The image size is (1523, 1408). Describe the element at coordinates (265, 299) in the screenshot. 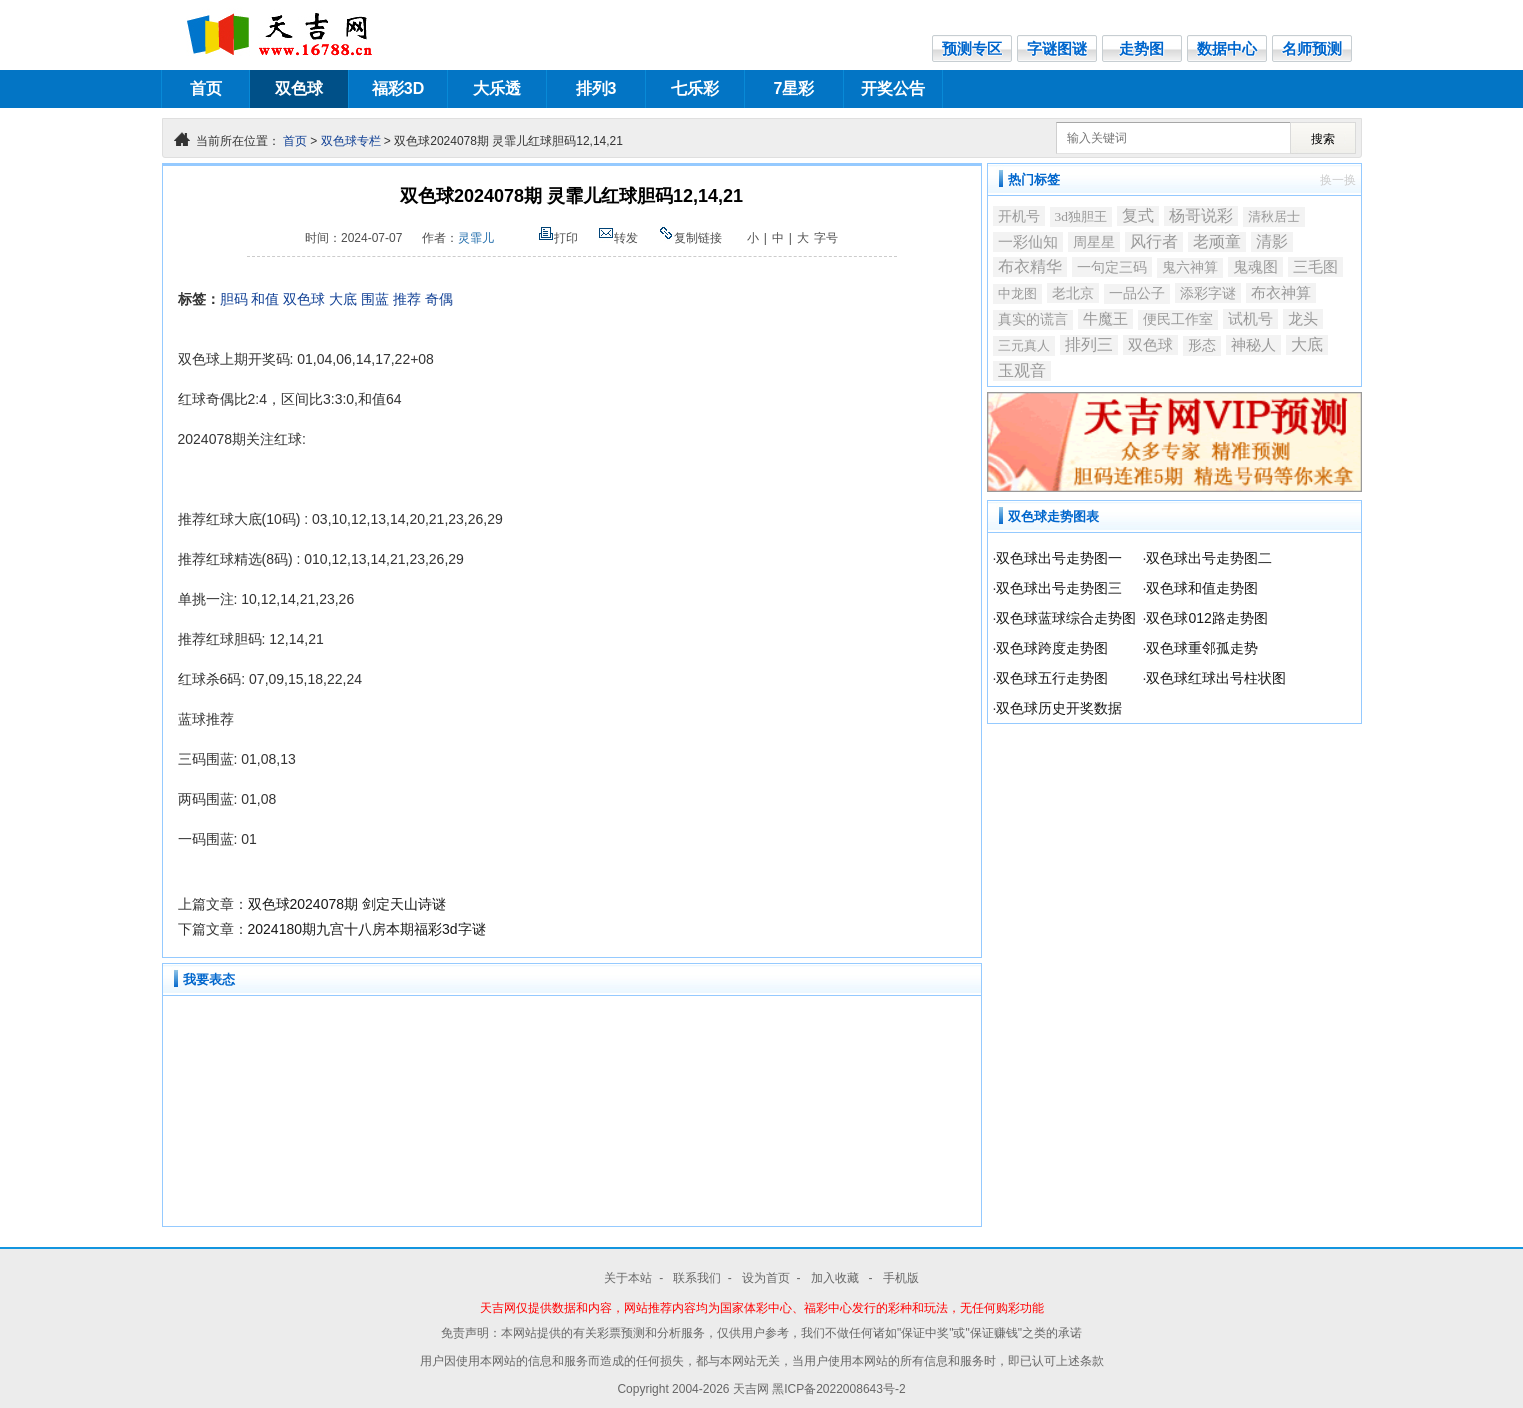

I see `和值` at that location.